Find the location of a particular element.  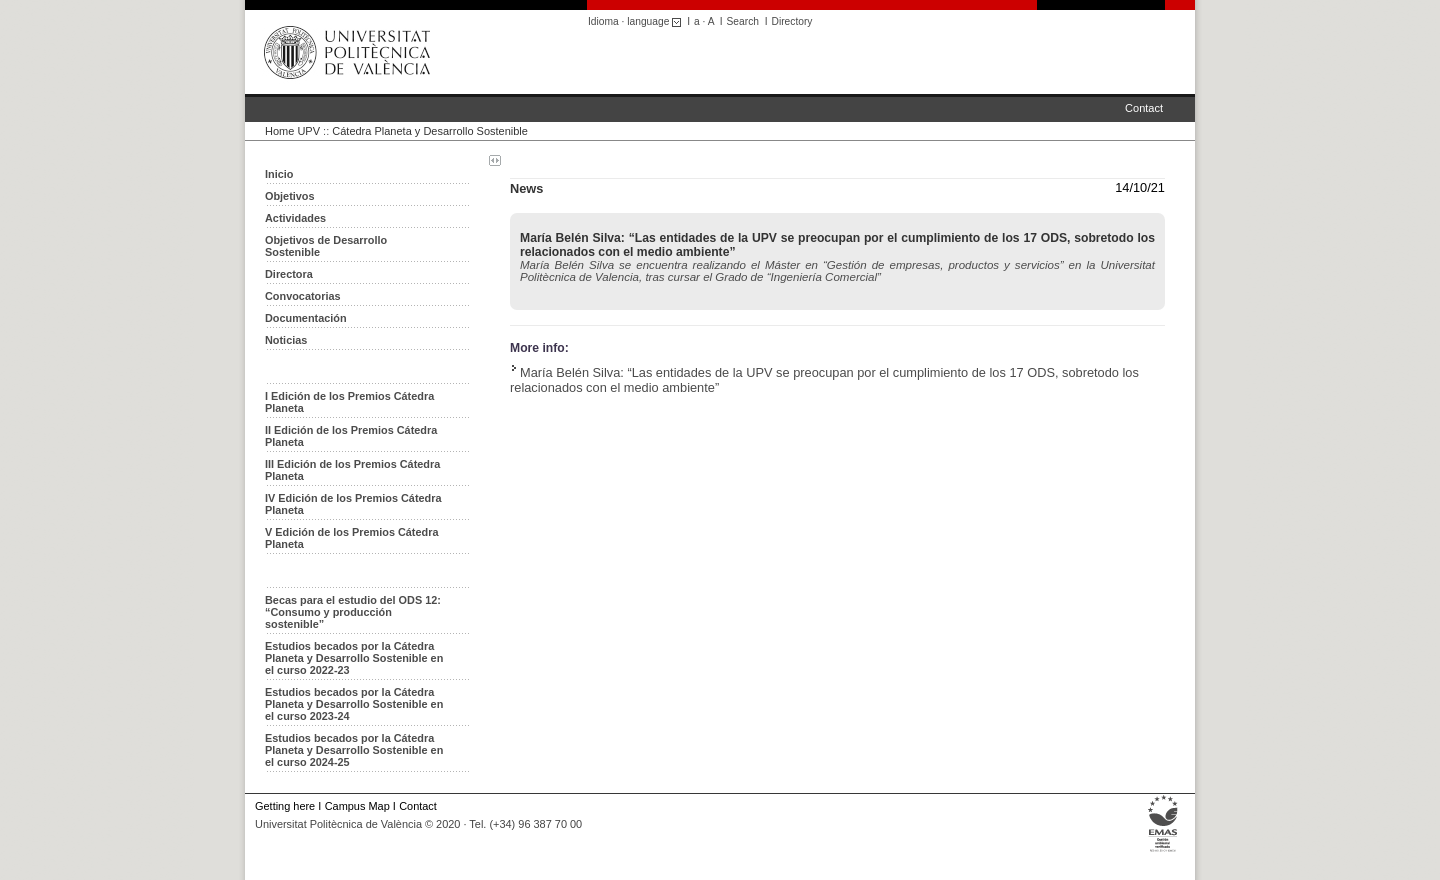

Inicio is located at coordinates (279, 174).